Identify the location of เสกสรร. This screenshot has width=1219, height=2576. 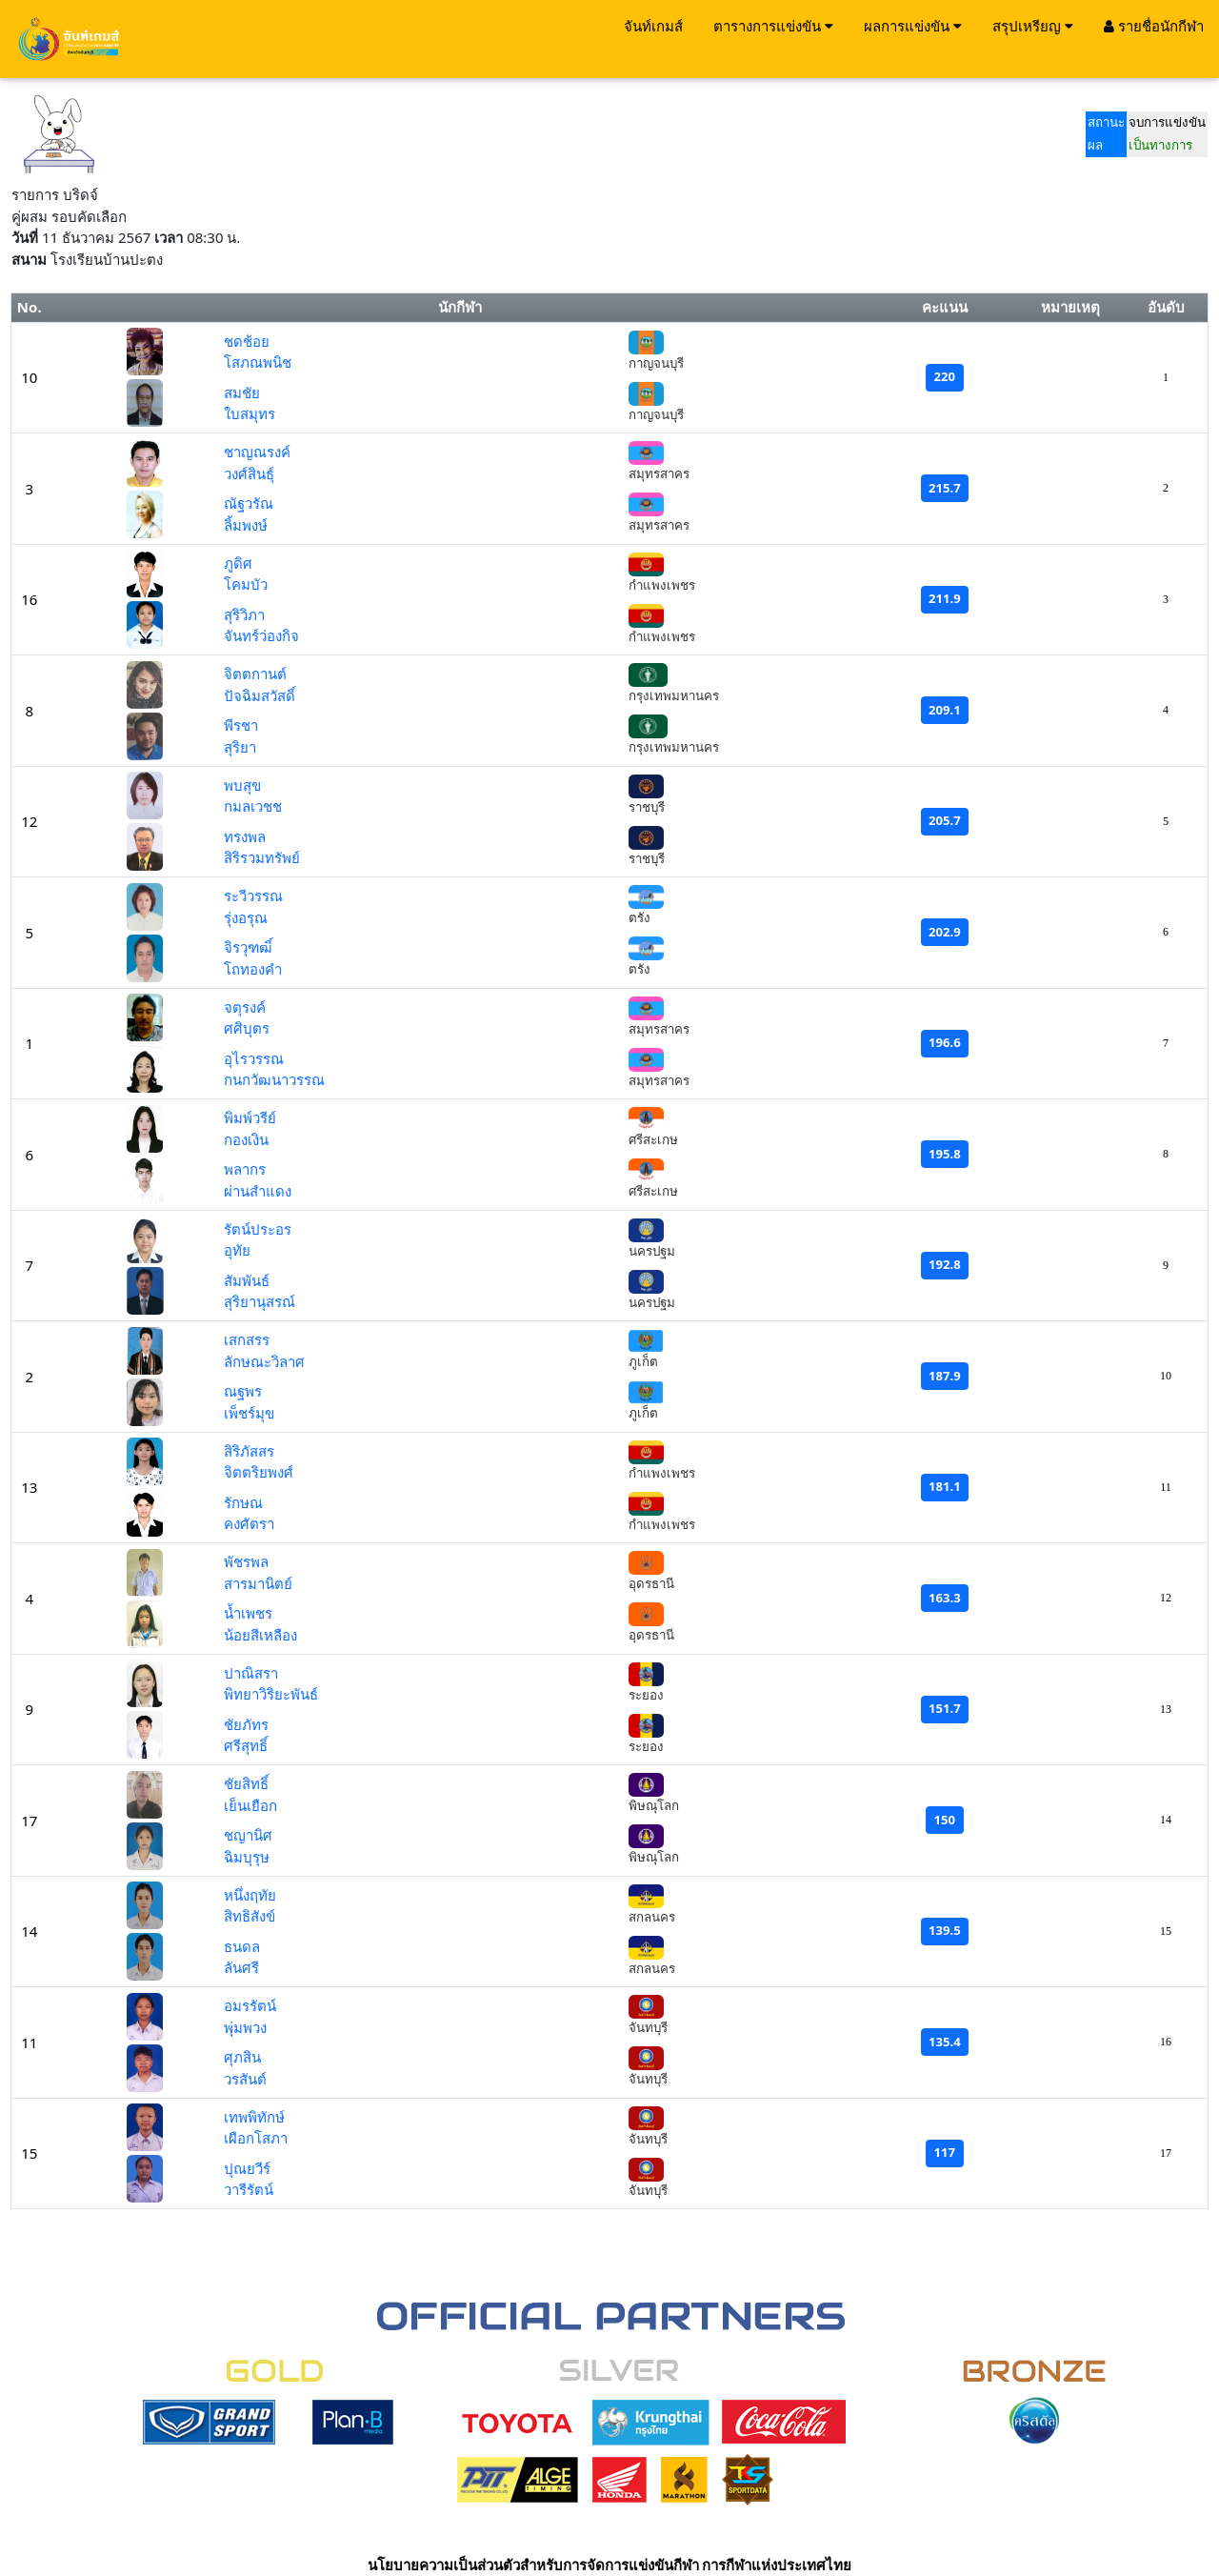
(247, 1339).